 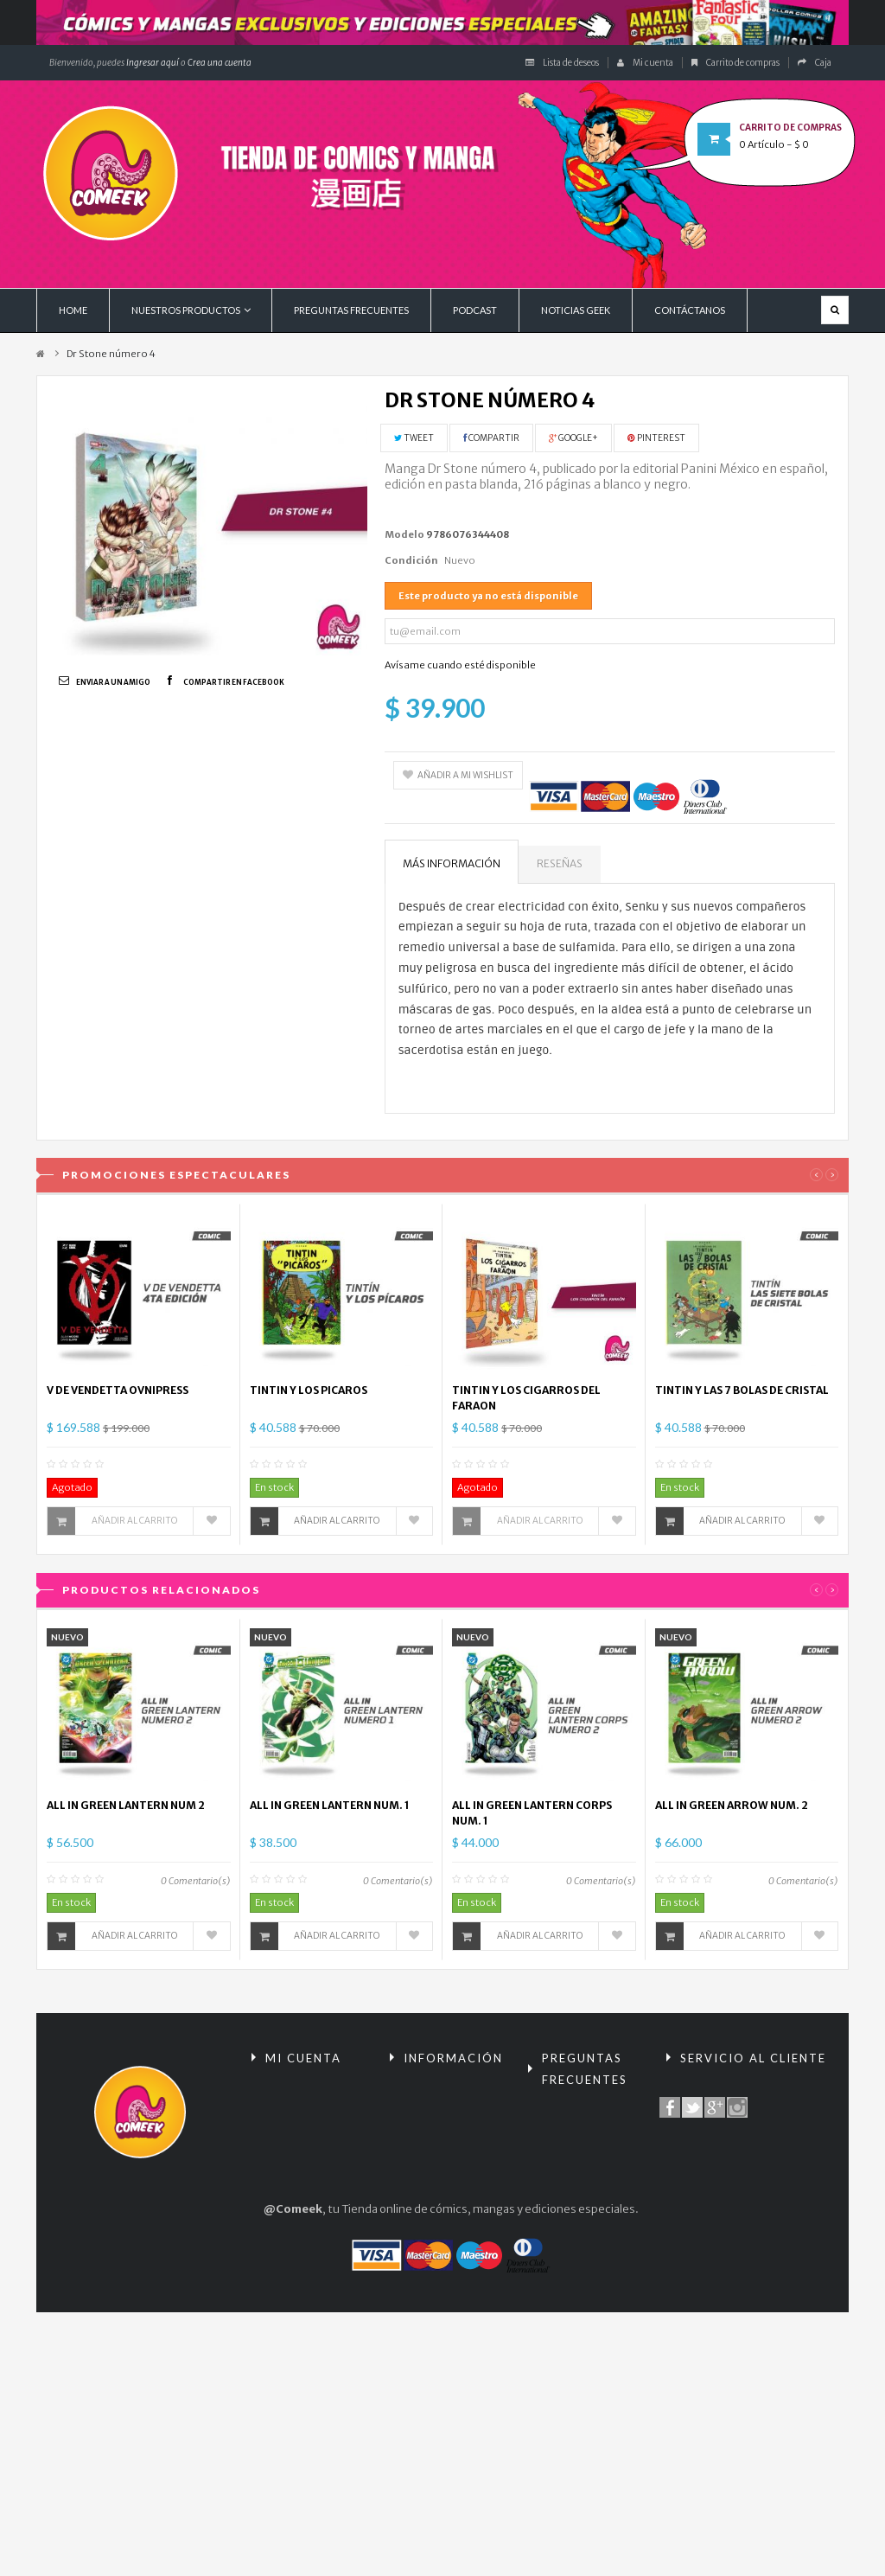 I want to click on Mis vales descuento, so click(x=315, y=2151).